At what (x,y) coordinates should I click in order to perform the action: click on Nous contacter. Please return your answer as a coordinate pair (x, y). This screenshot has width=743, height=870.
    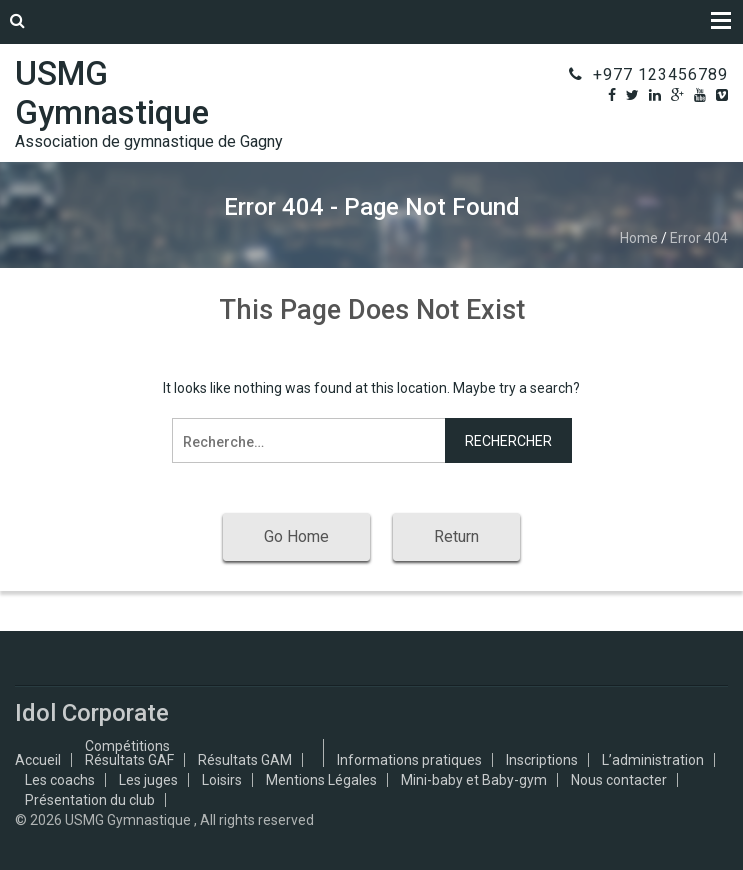
    Looking at the image, I should click on (619, 780).